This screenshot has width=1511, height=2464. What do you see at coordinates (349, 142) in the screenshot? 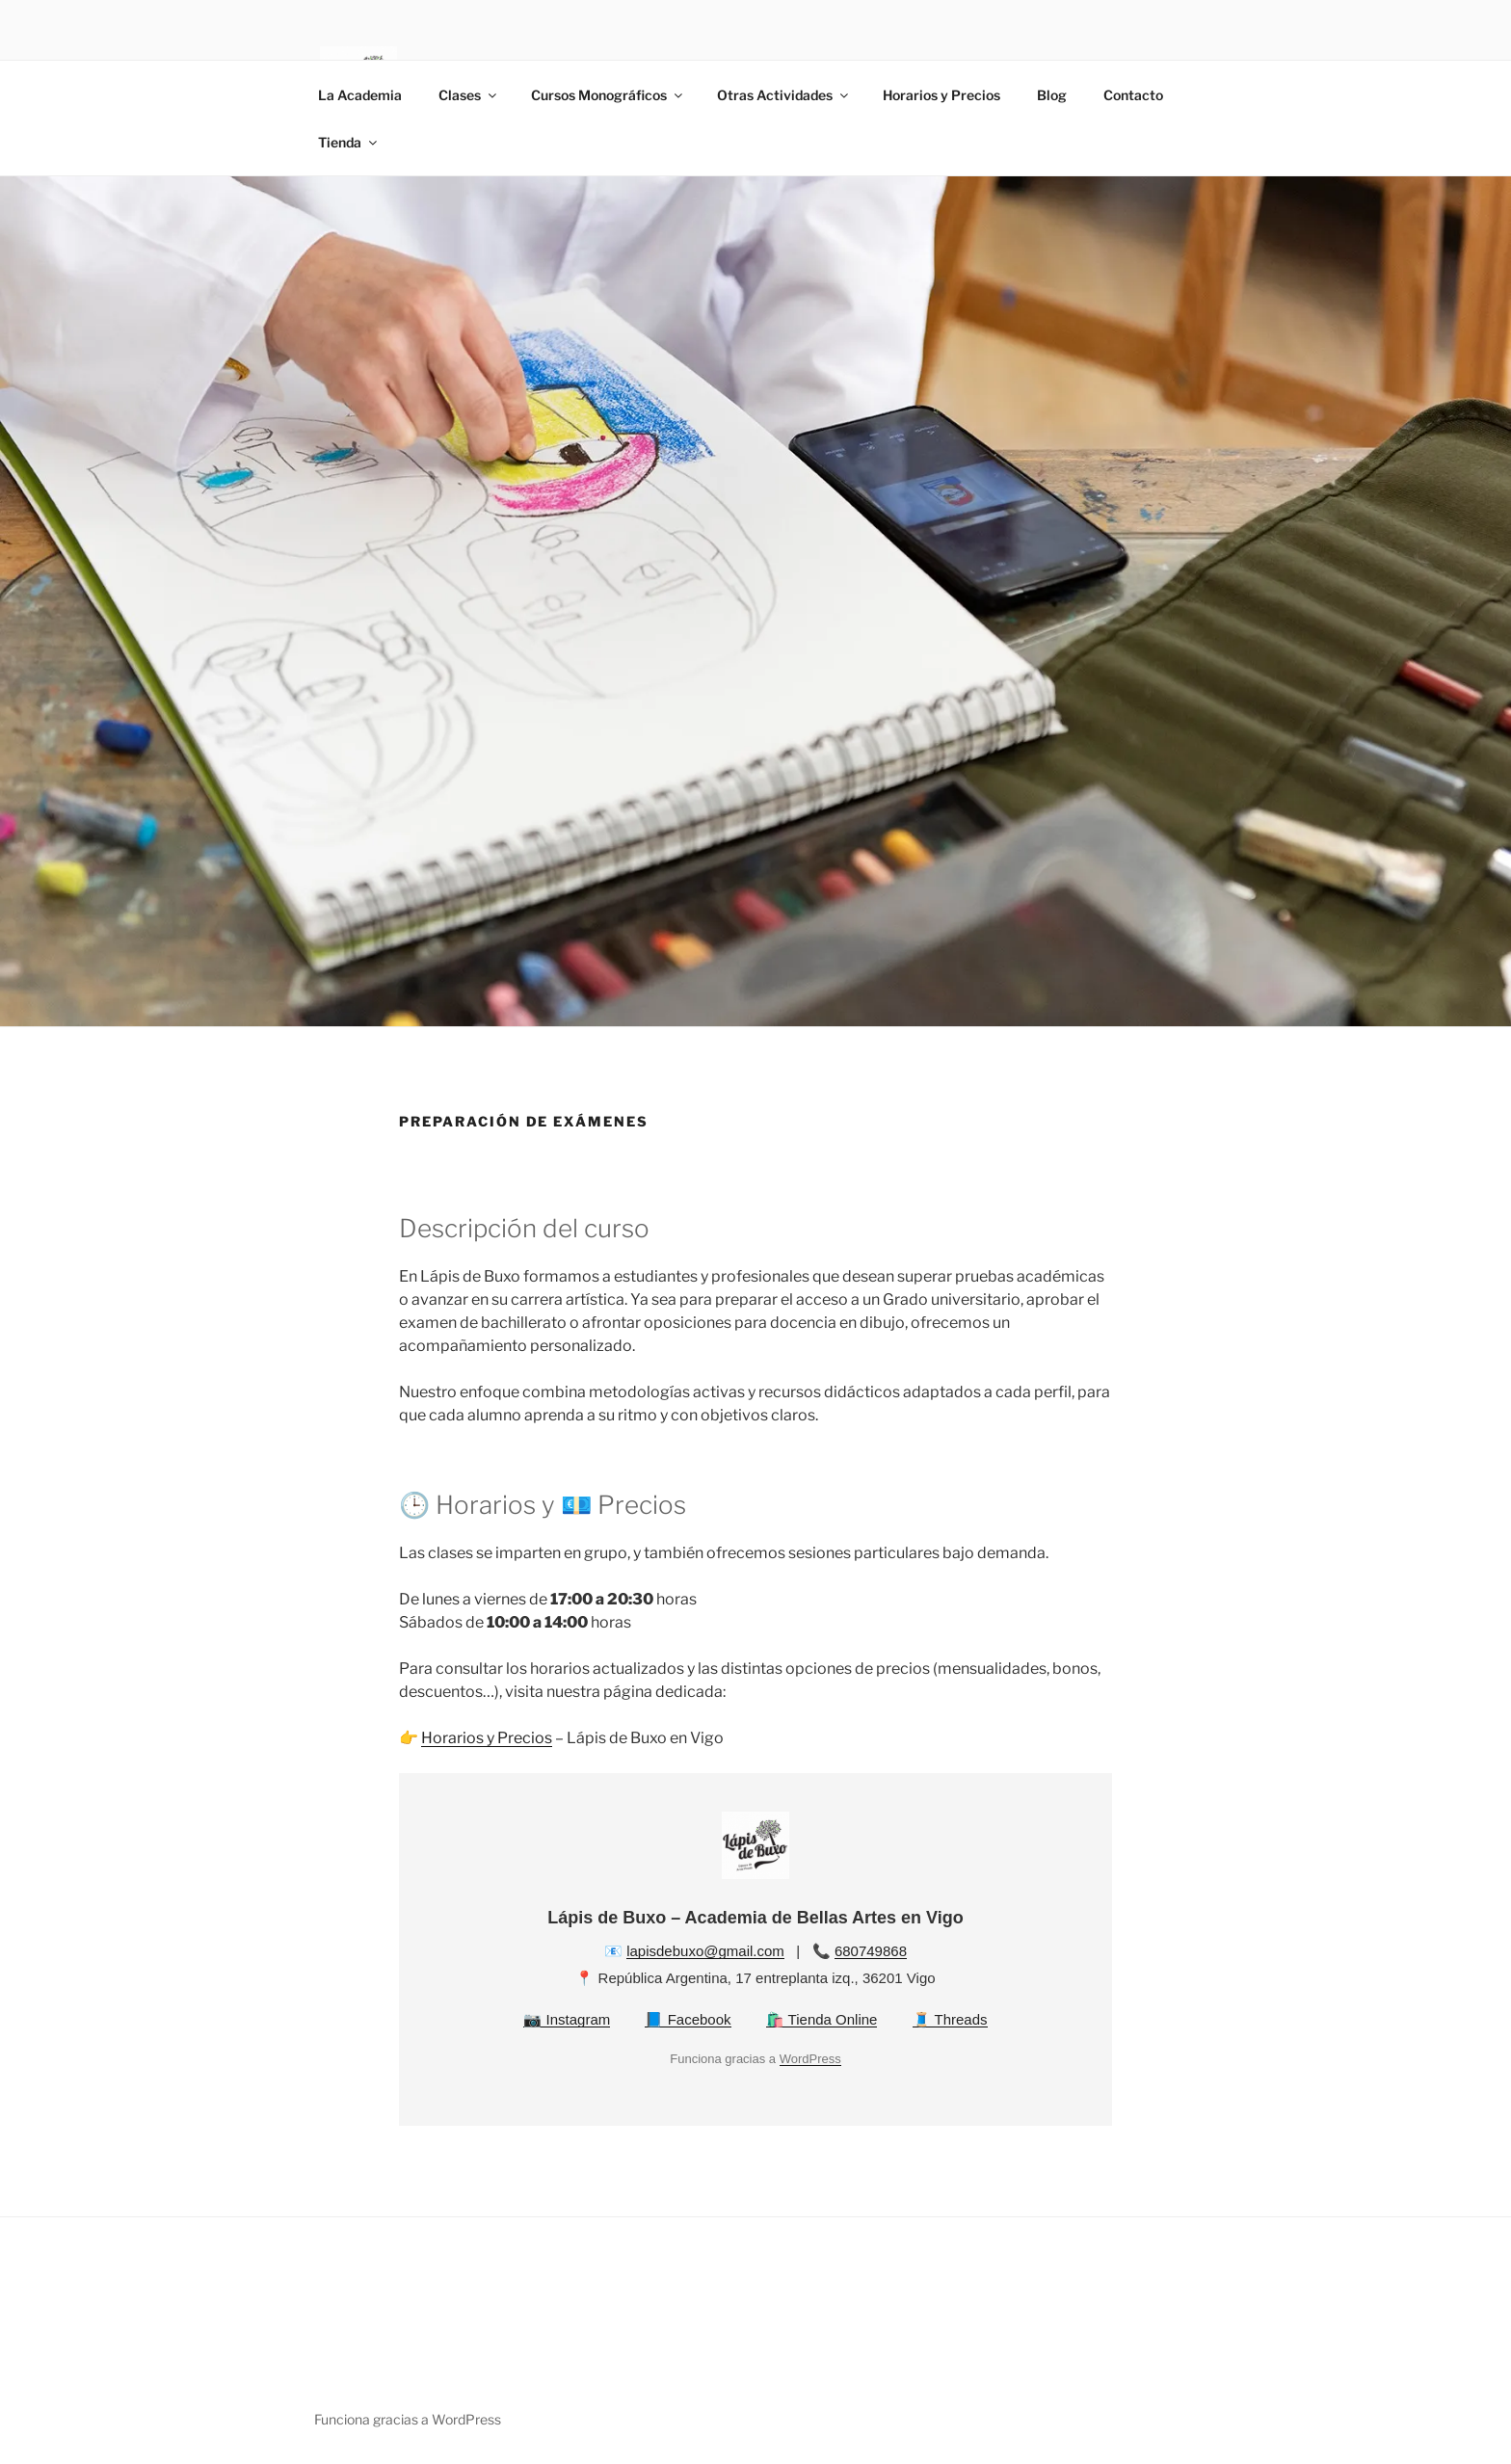
I see `Tienda` at bounding box center [349, 142].